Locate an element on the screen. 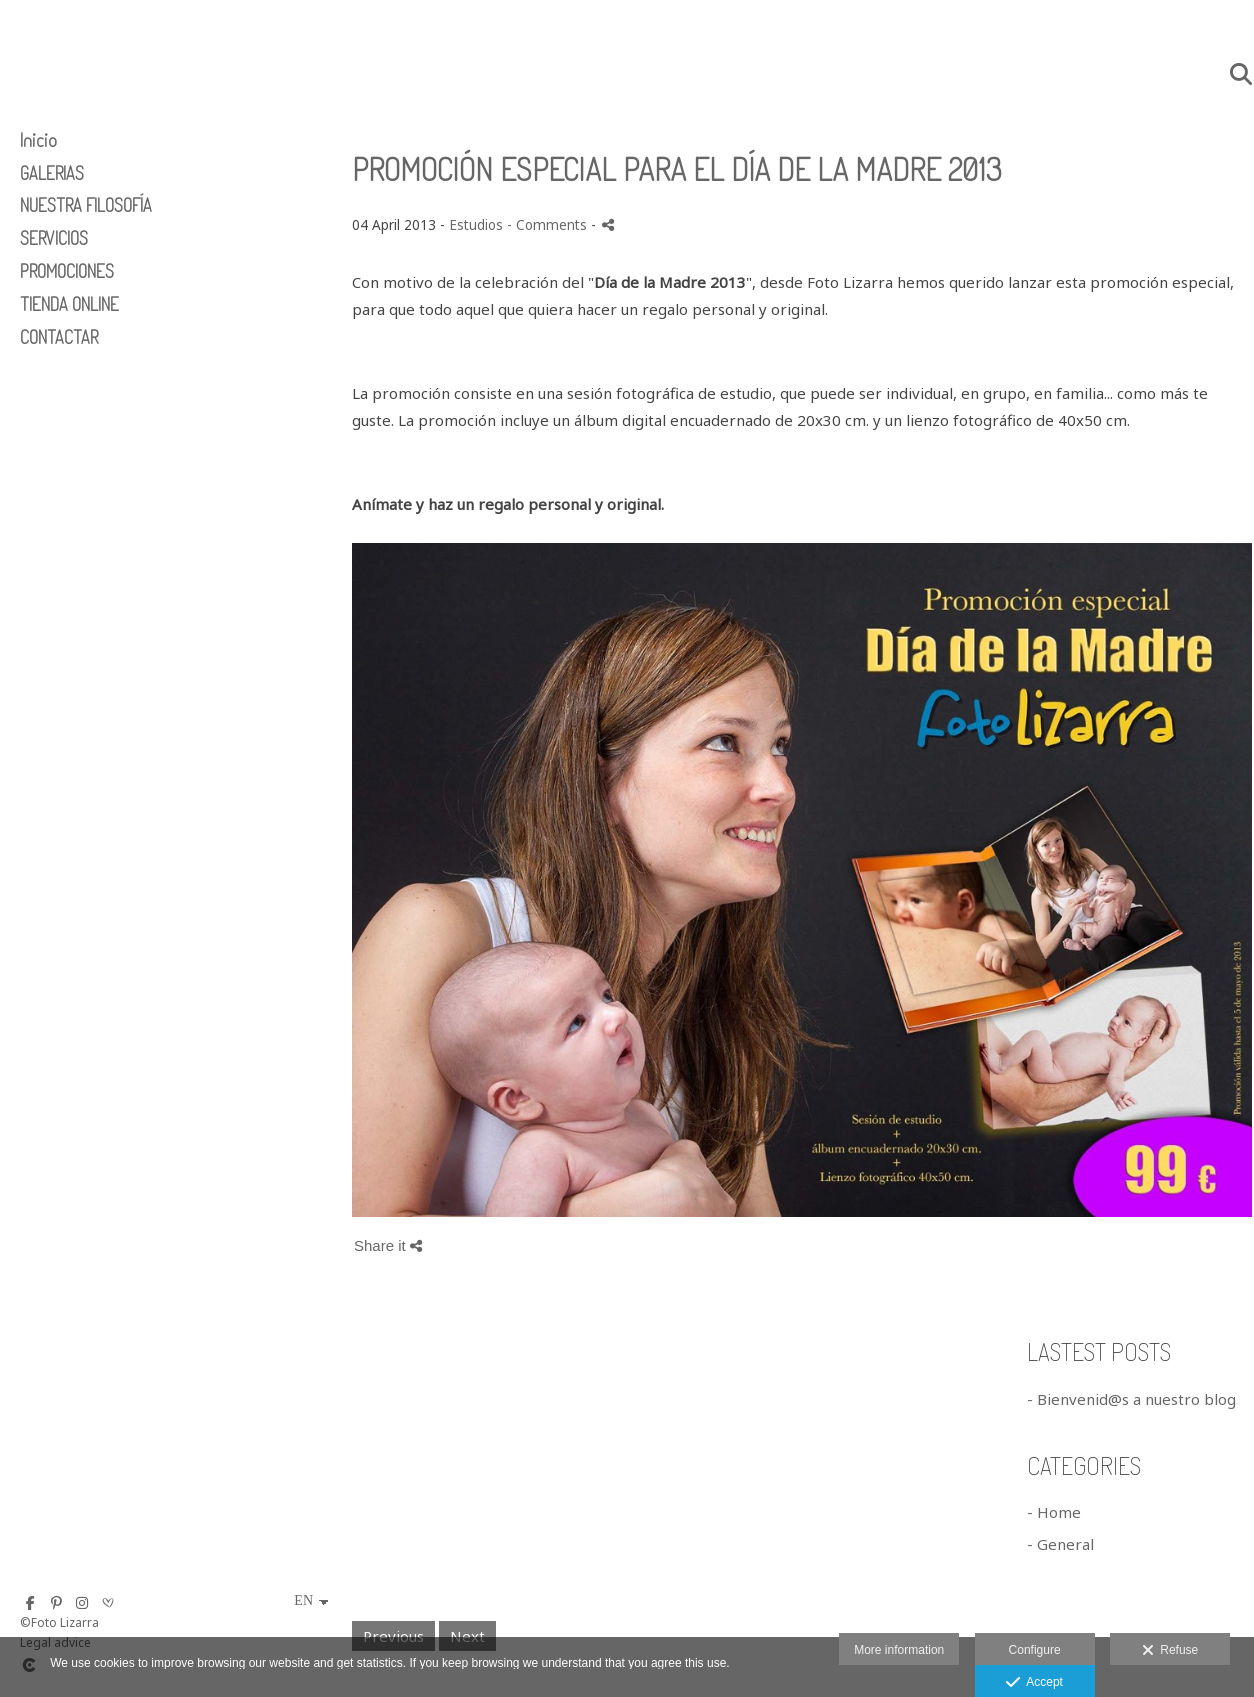  - General is located at coordinates (1060, 1544).